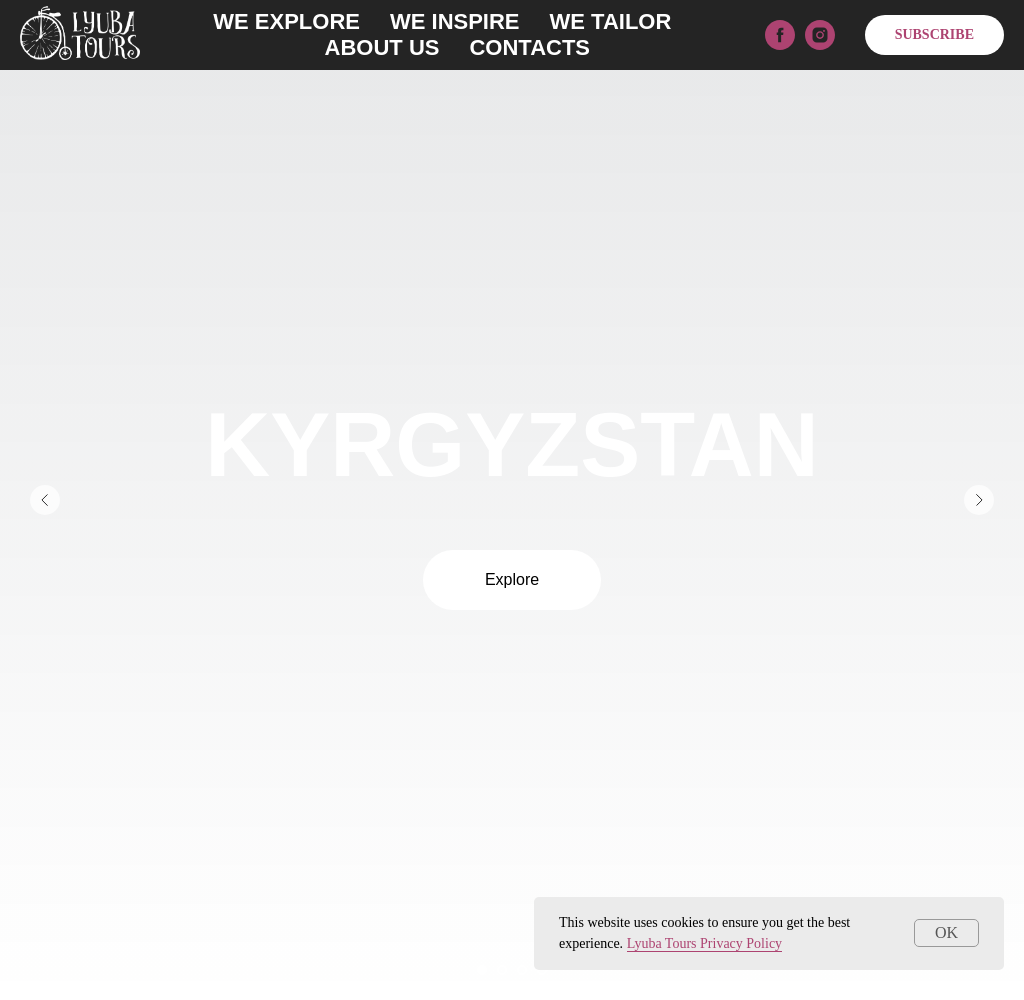  I want to click on [Предыдущий слайд], so click(45, 500).